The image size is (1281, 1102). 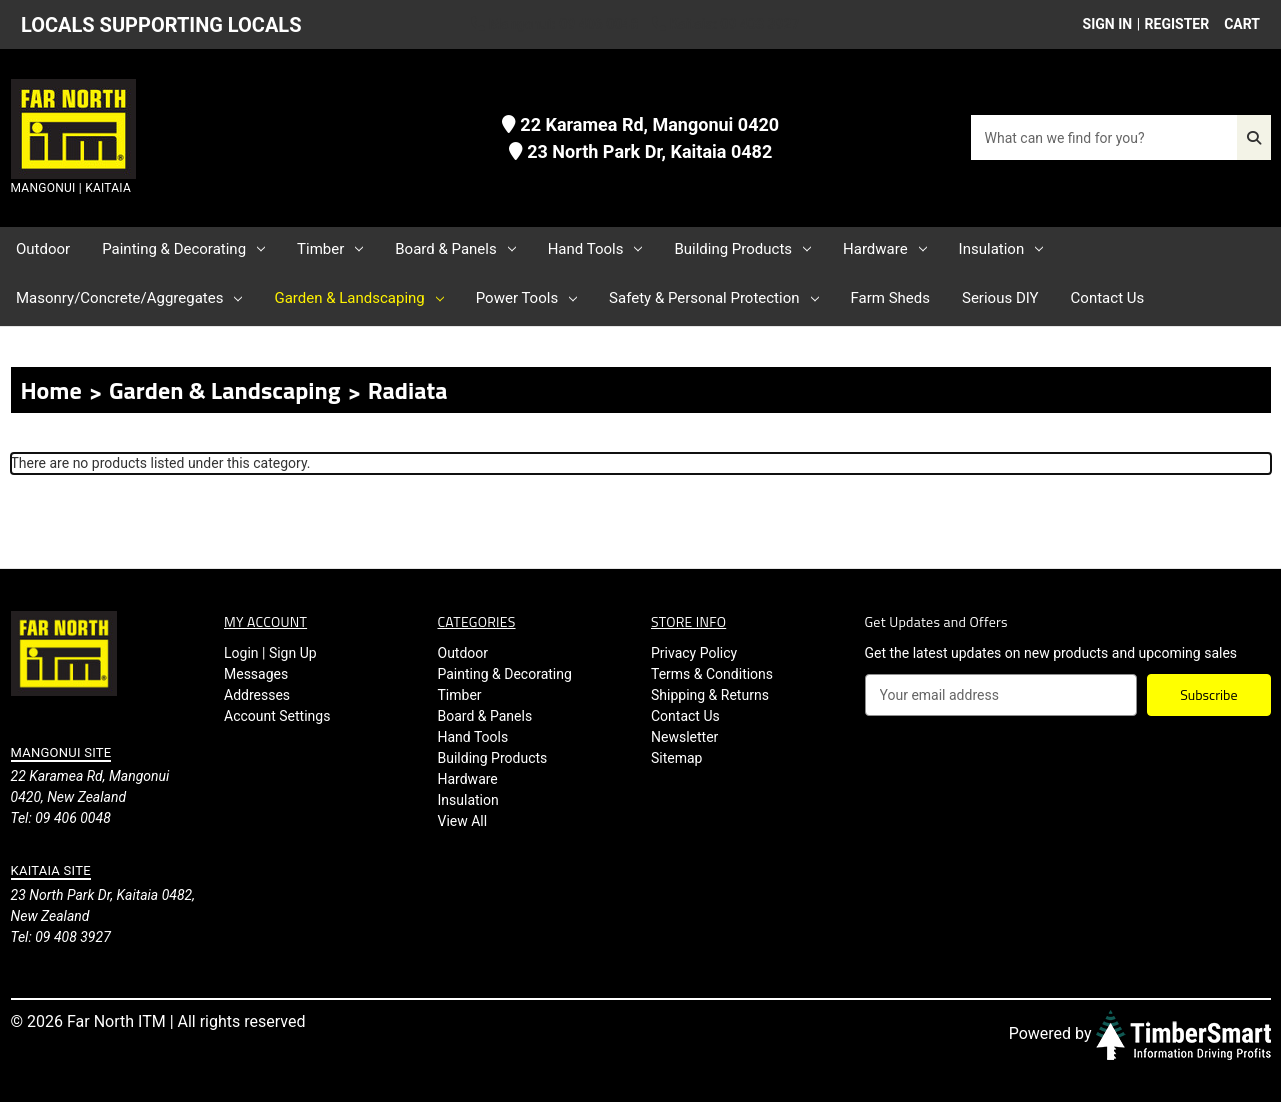 I want to click on View All, so click(x=463, y=821).